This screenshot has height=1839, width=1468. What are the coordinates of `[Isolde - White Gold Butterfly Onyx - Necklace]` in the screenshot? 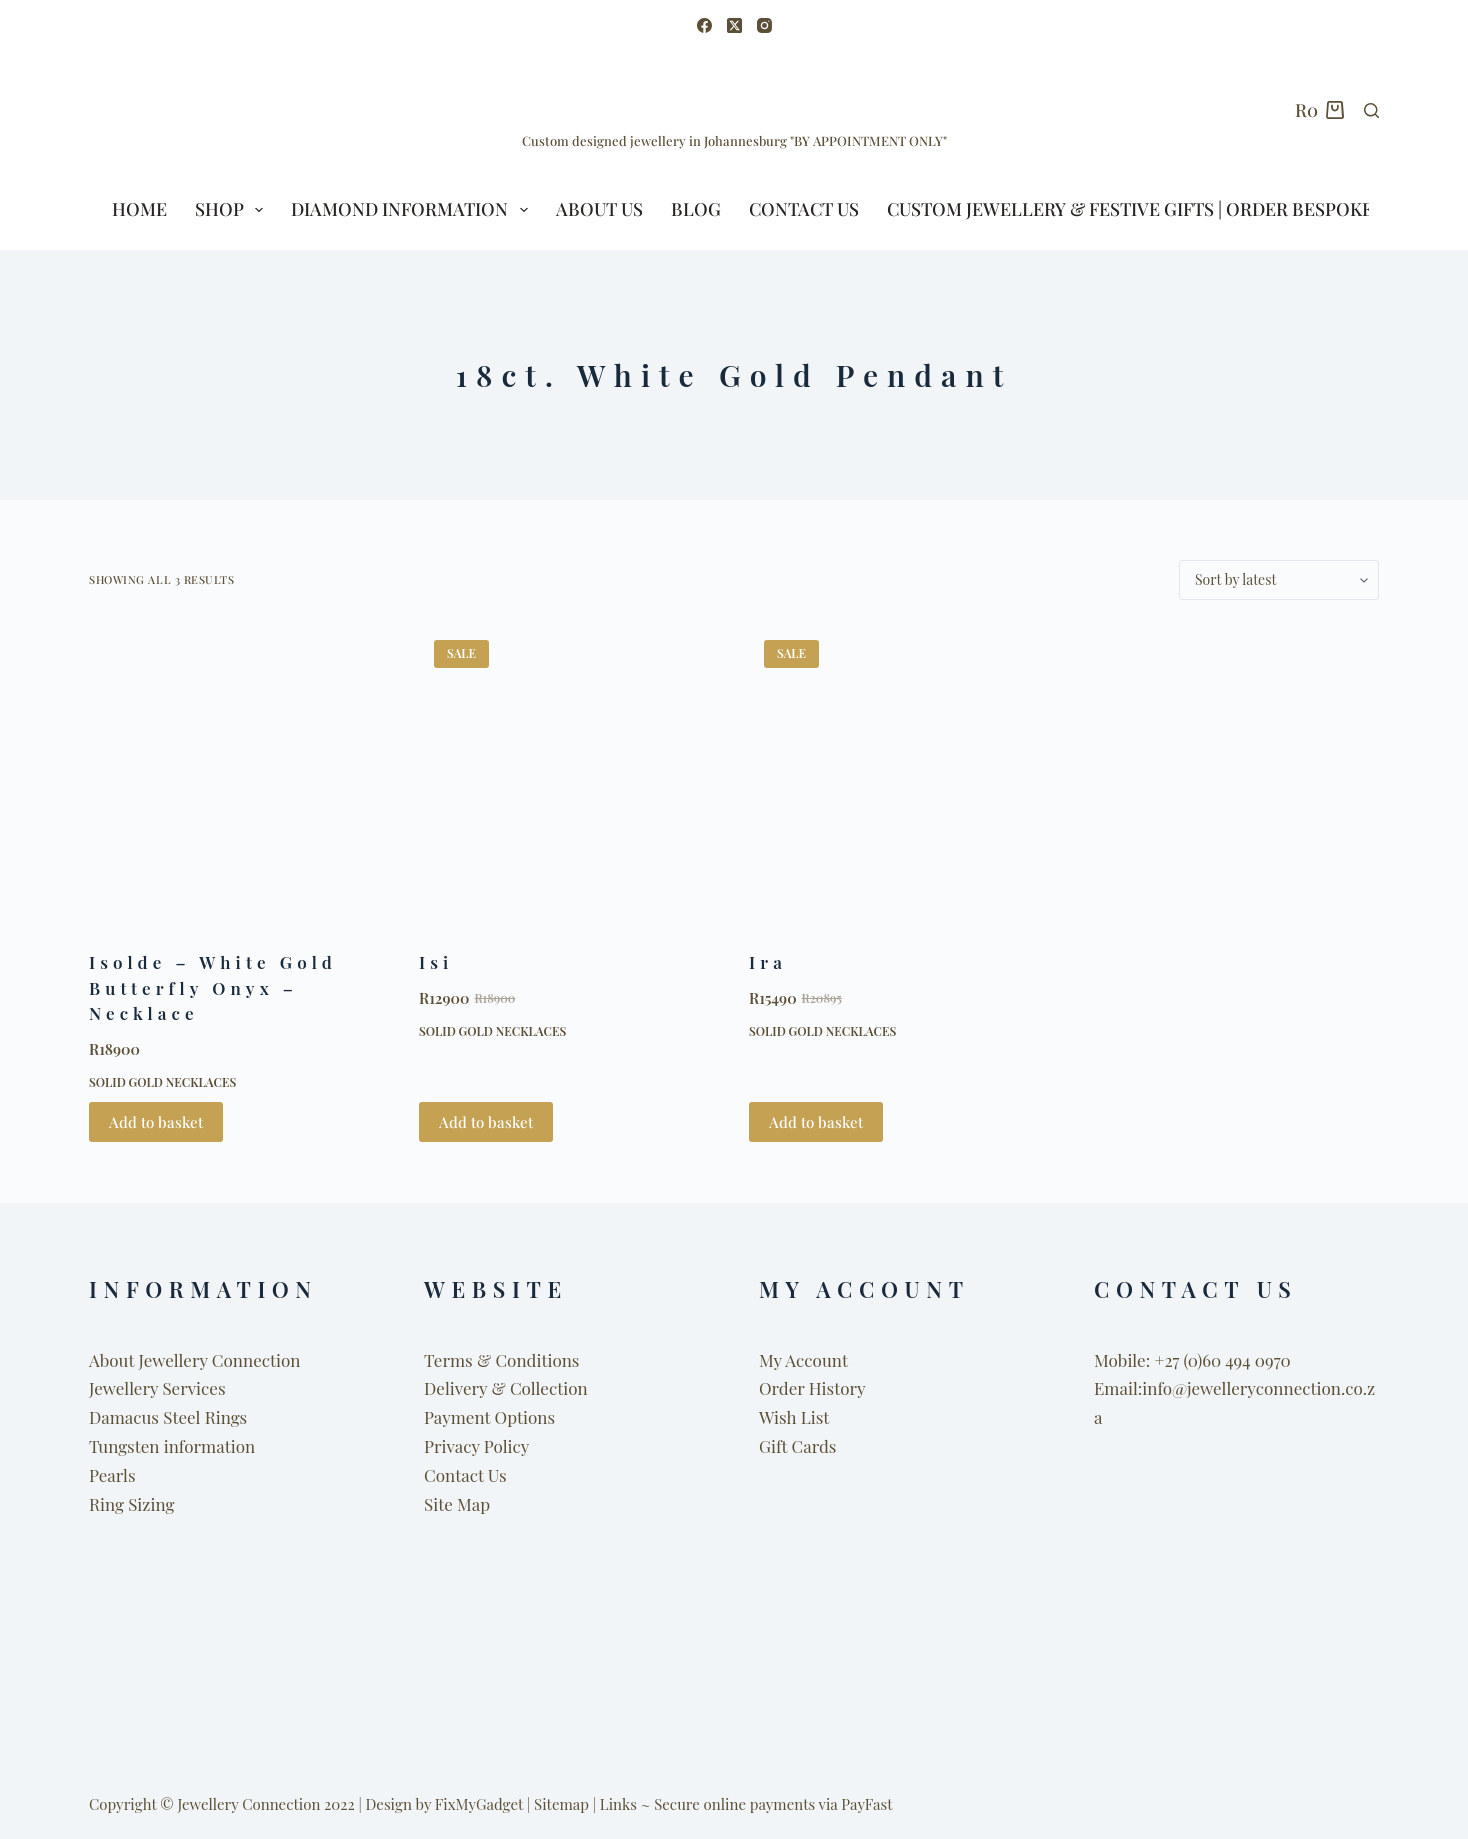 It's located at (239, 775).